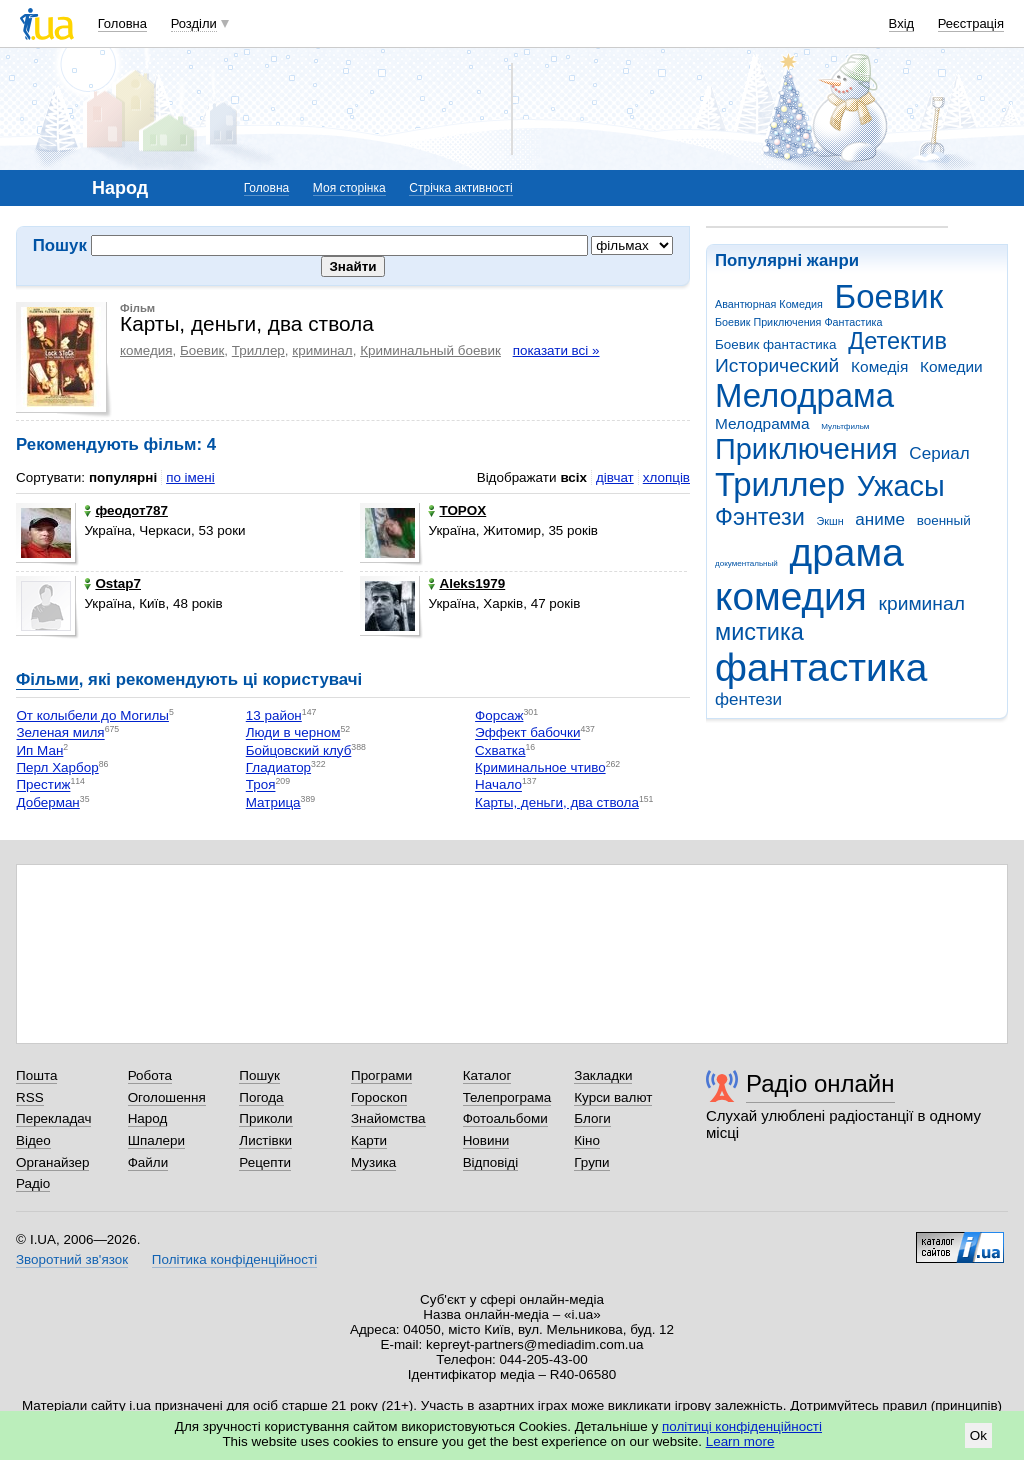 Image resolution: width=1024 pixels, height=1460 pixels. What do you see at coordinates (922, 603) in the screenshot?
I see `криминал` at bounding box center [922, 603].